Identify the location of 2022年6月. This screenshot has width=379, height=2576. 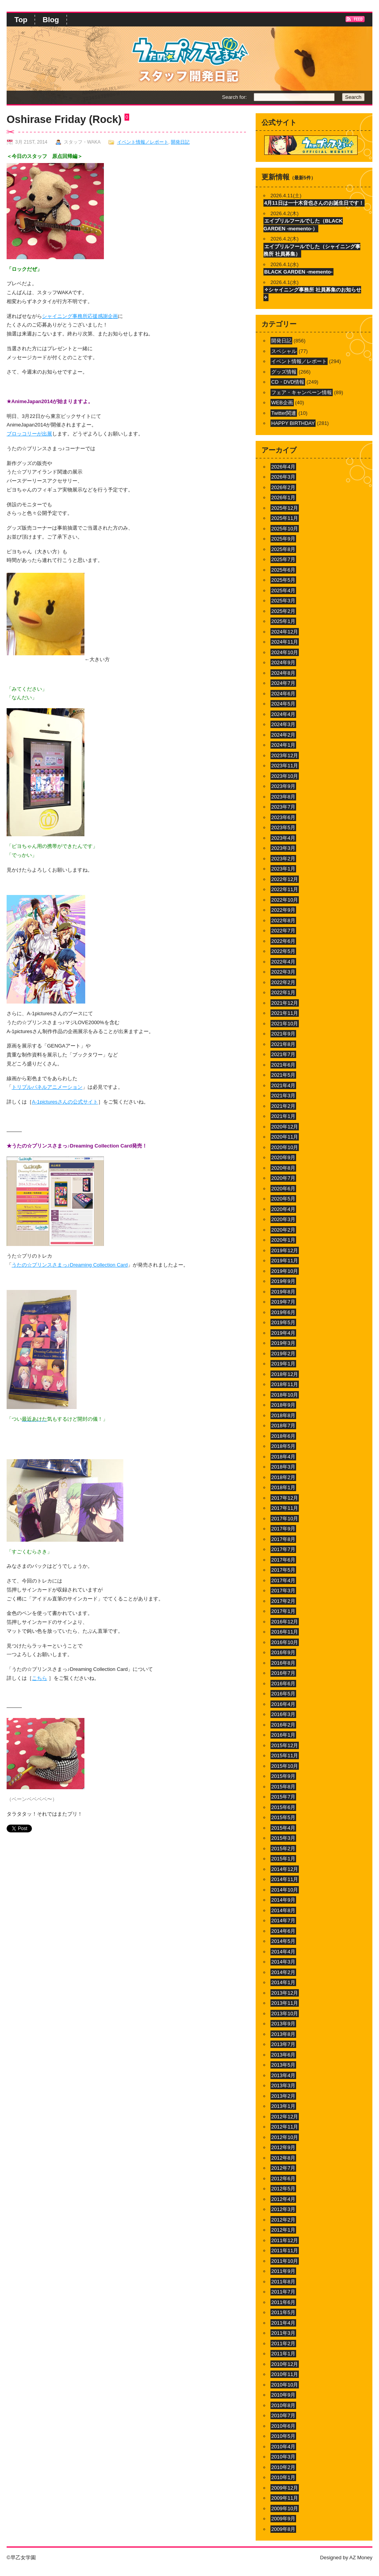
(283, 941).